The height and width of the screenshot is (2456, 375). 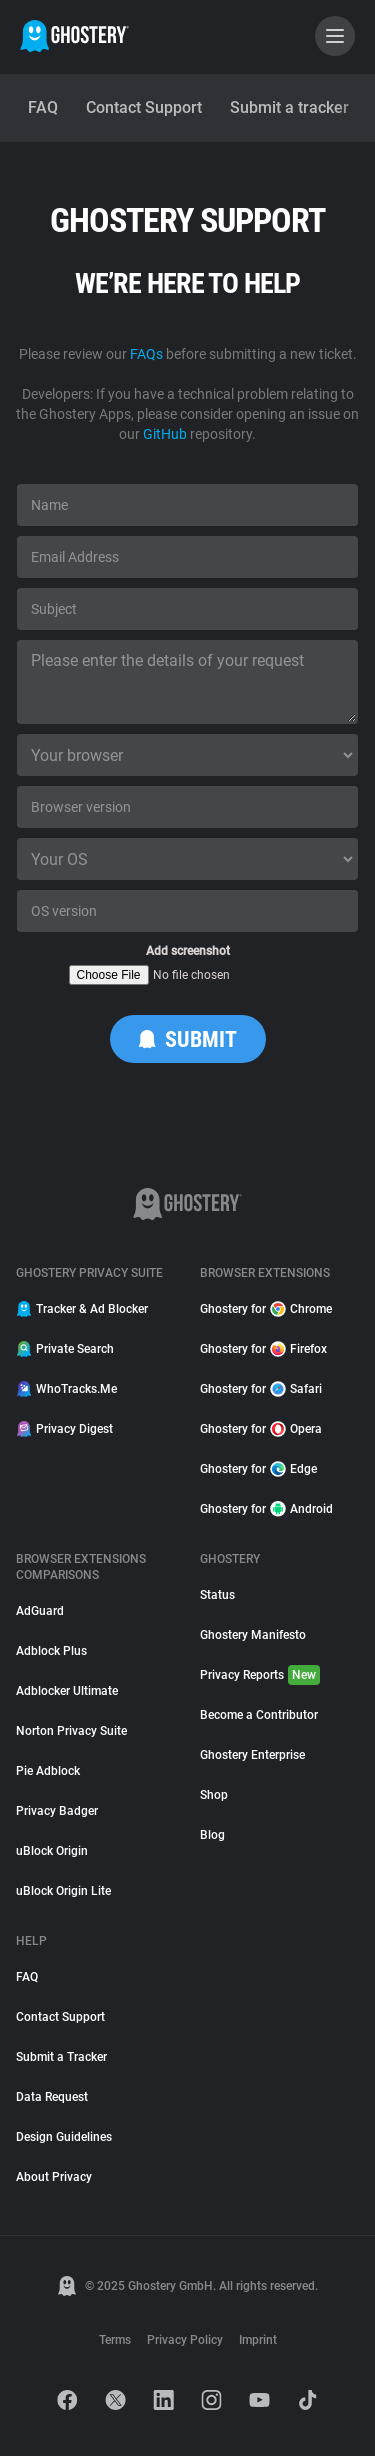 I want to click on Status, so click(x=217, y=1595).